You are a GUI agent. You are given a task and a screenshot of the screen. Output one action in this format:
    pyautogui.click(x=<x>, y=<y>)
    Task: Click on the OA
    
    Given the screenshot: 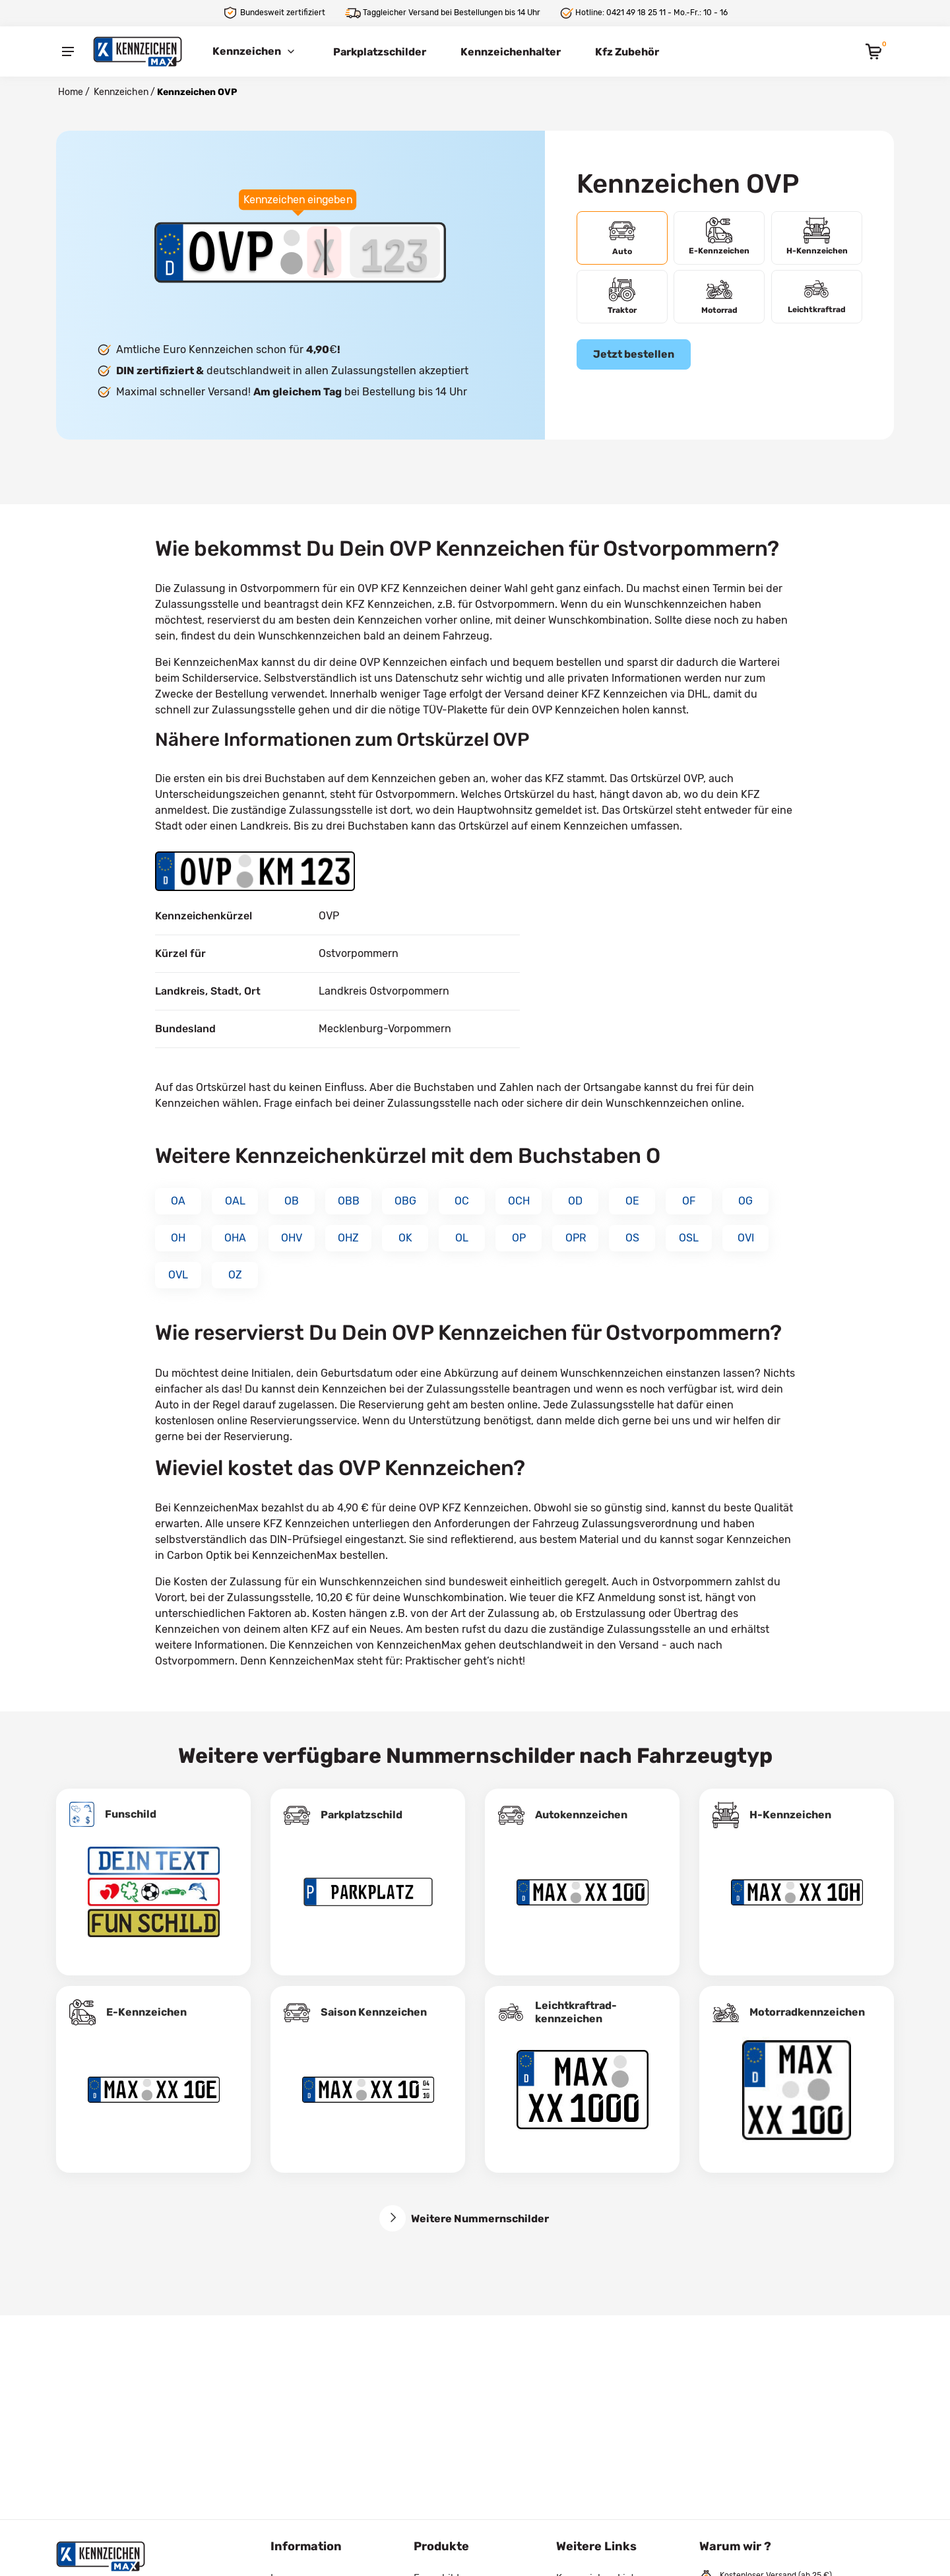 What is the action you would take?
    pyautogui.click(x=178, y=1201)
    